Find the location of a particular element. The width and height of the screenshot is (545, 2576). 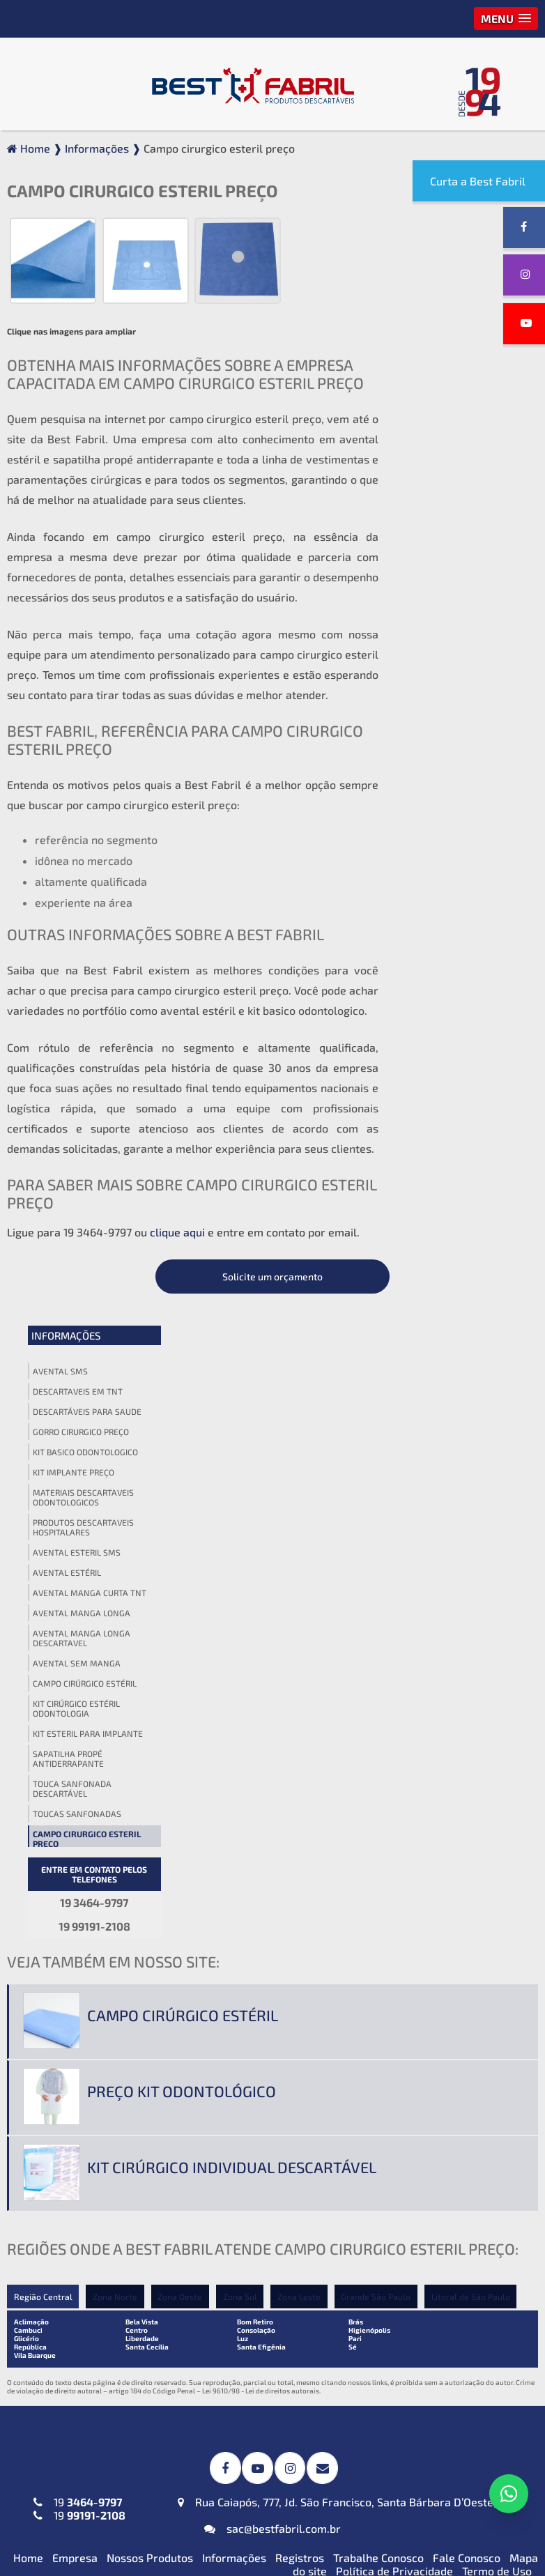

Política de Privacidade is located at coordinates (394, 1880).